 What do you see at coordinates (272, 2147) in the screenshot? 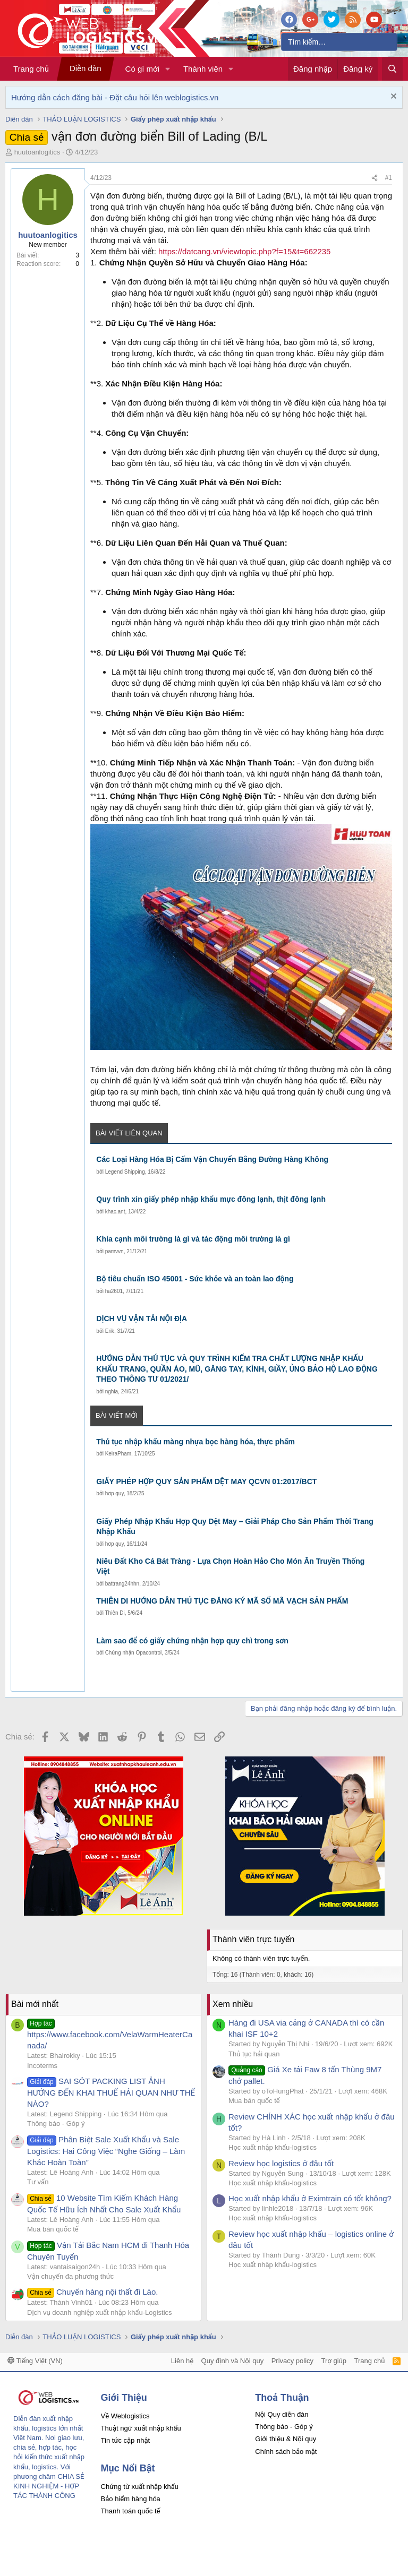
I see `Học xuất nhập khẩu-logistics` at bounding box center [272, 2147].